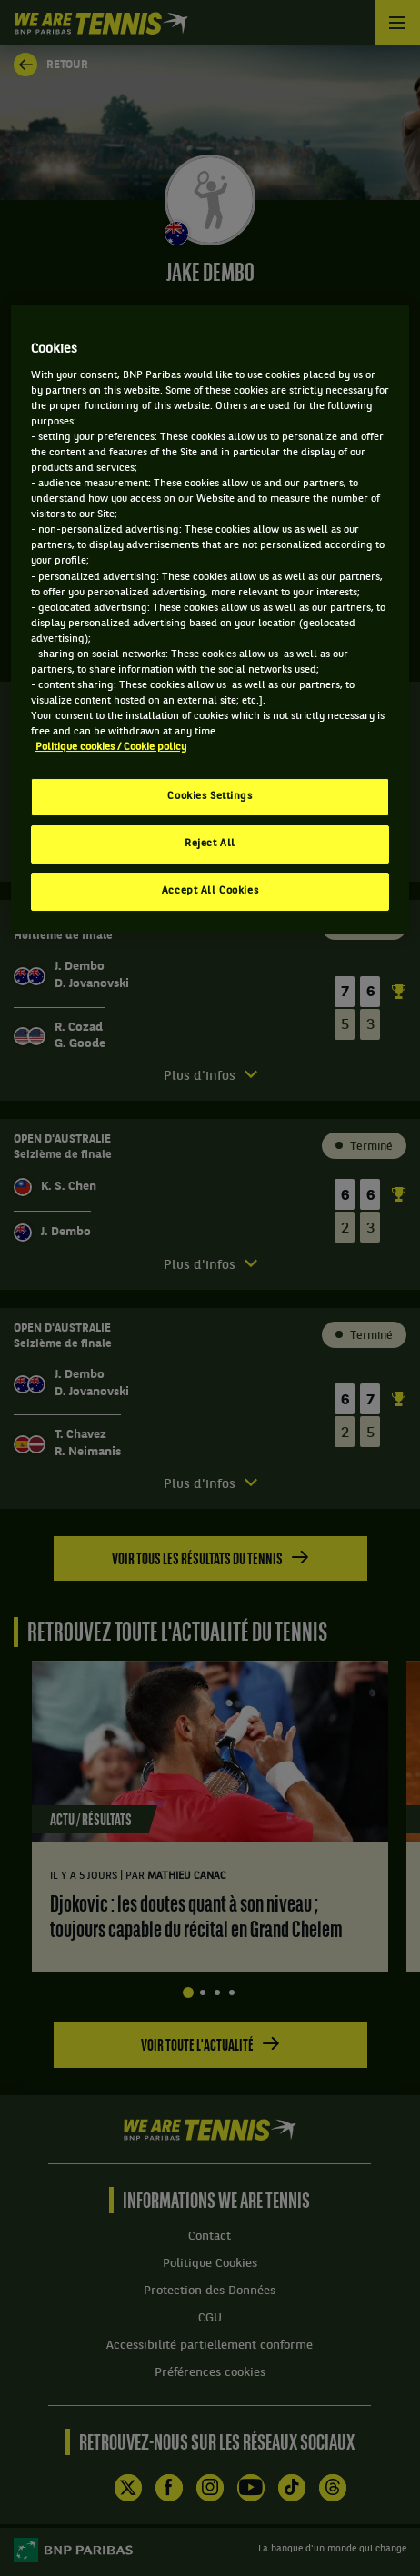  What do you see at coordinates (210, 843) in the screenshot?
I see `Reject All` at bounding box center [210, 843].